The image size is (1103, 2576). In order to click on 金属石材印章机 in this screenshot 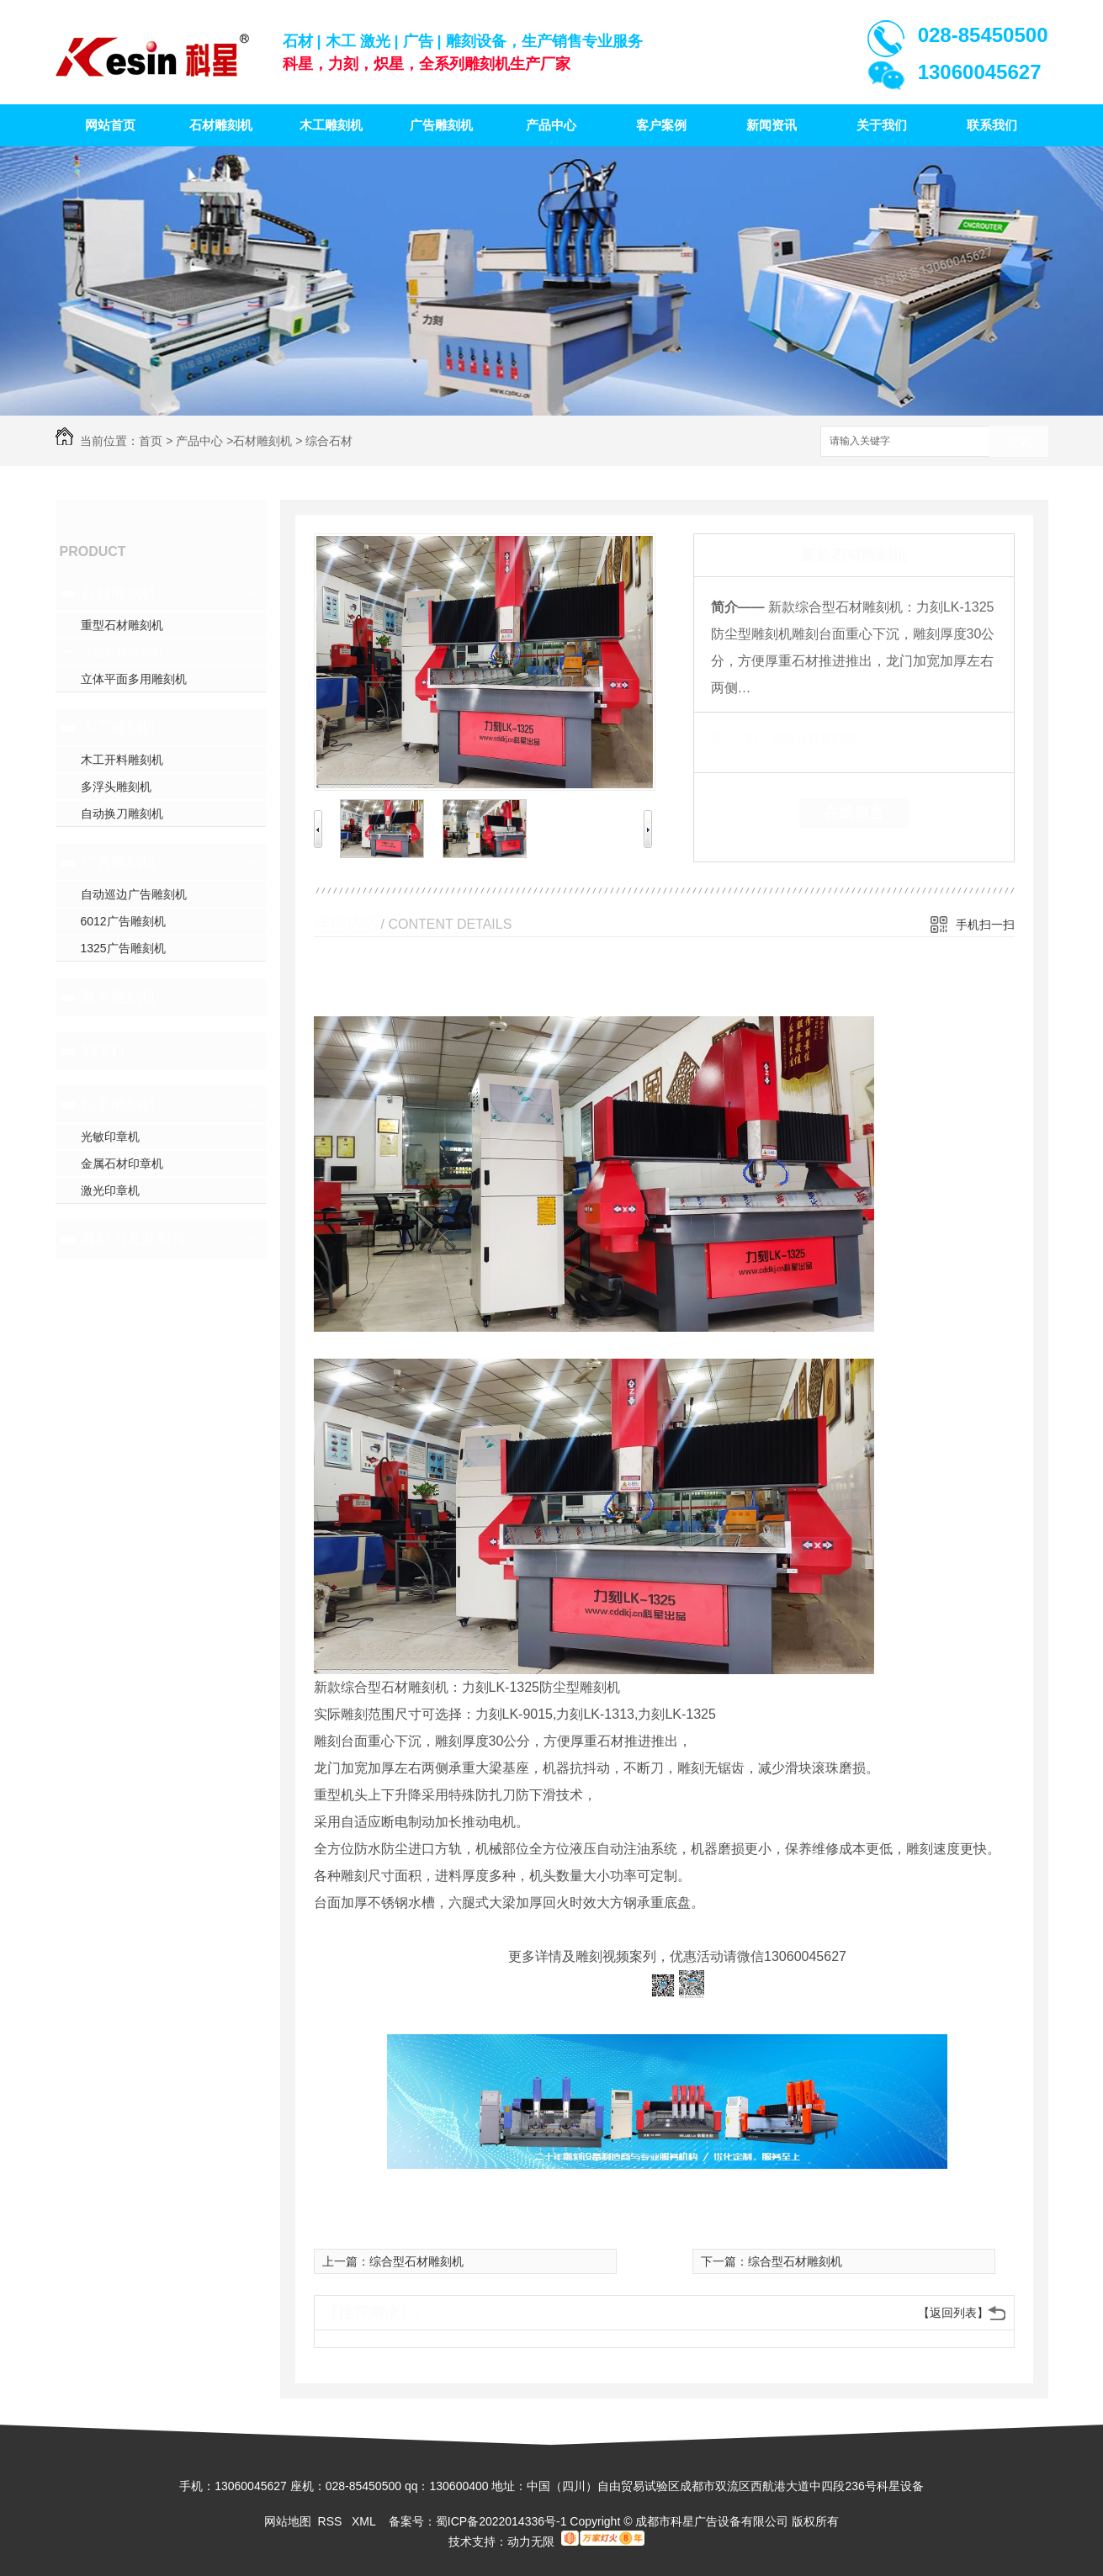, I will do `click(122, 1163)`.